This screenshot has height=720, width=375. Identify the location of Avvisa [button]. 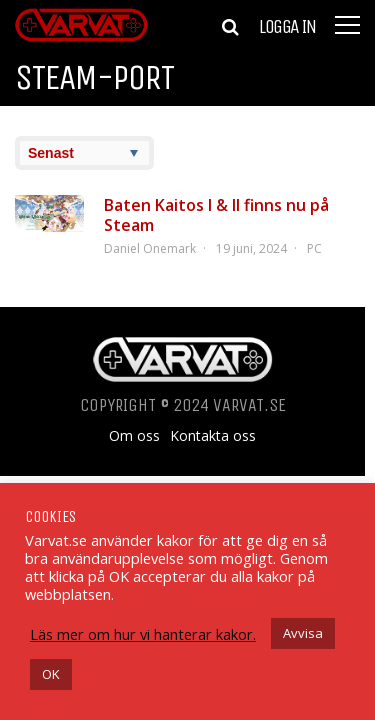
(303, 633).